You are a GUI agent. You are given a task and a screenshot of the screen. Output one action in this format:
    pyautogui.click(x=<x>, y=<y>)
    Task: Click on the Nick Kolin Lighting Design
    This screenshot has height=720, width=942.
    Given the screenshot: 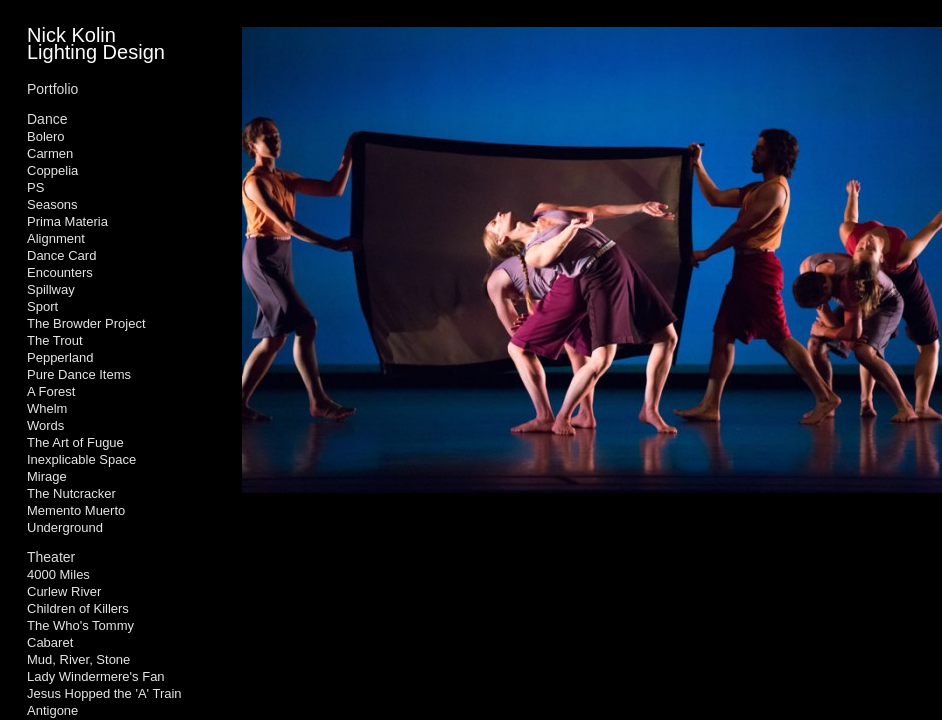 What is the action you would take?
    pyautogui.click(x=96, y=43)
    